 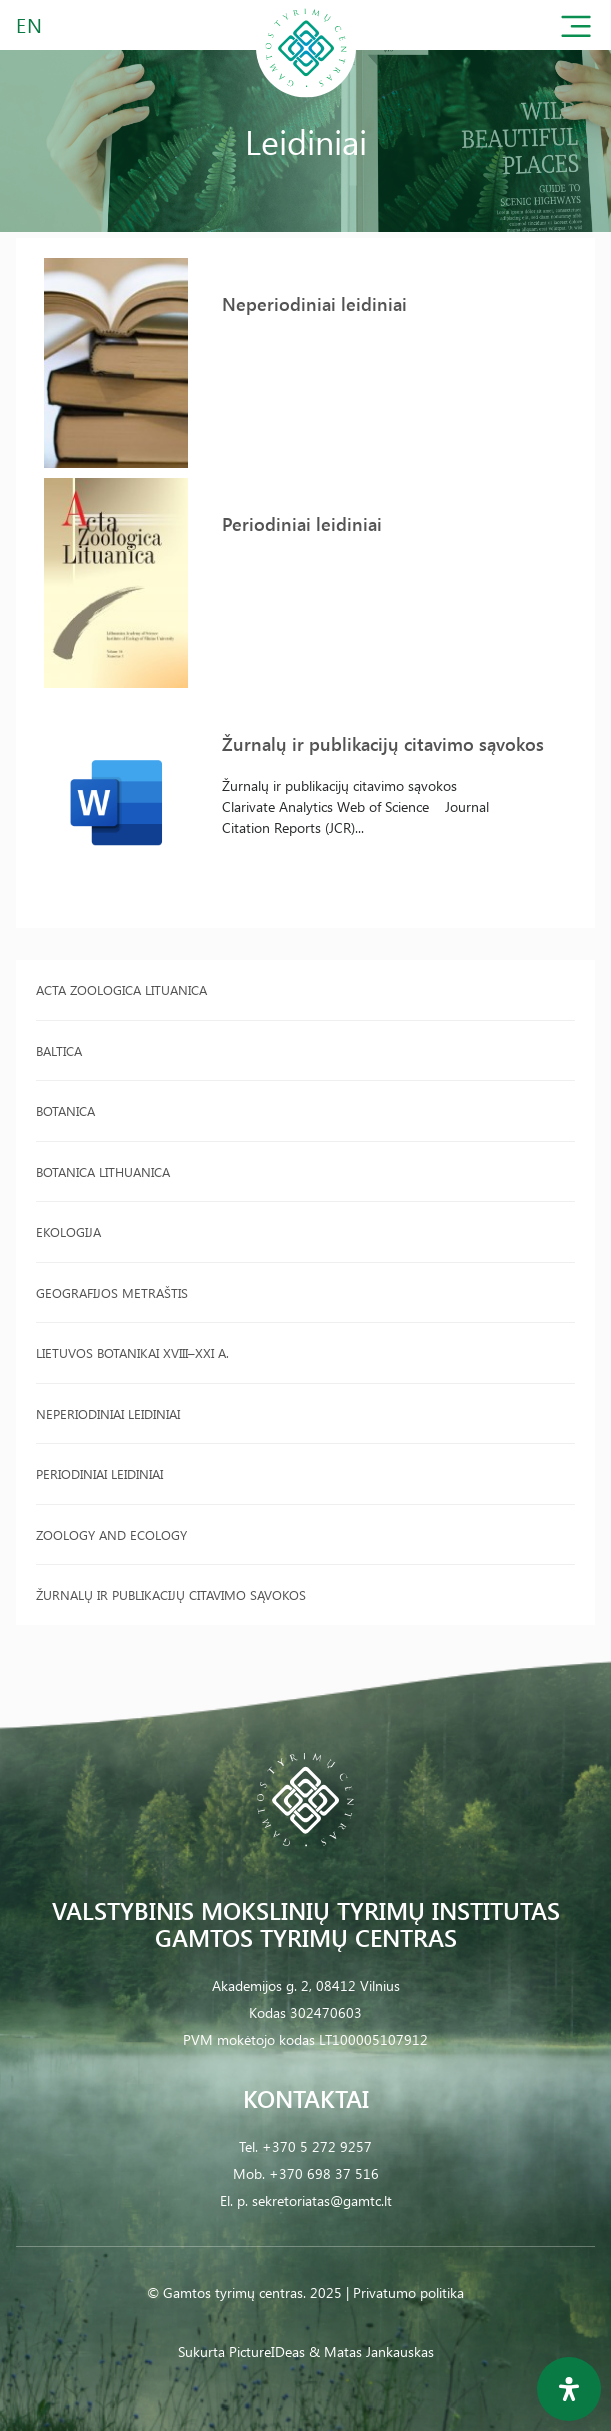 What do you see at coordinates (371, 2351) in the screenshot?
I see `& Matas Jankauskas` at bounding box center [371, 2351].